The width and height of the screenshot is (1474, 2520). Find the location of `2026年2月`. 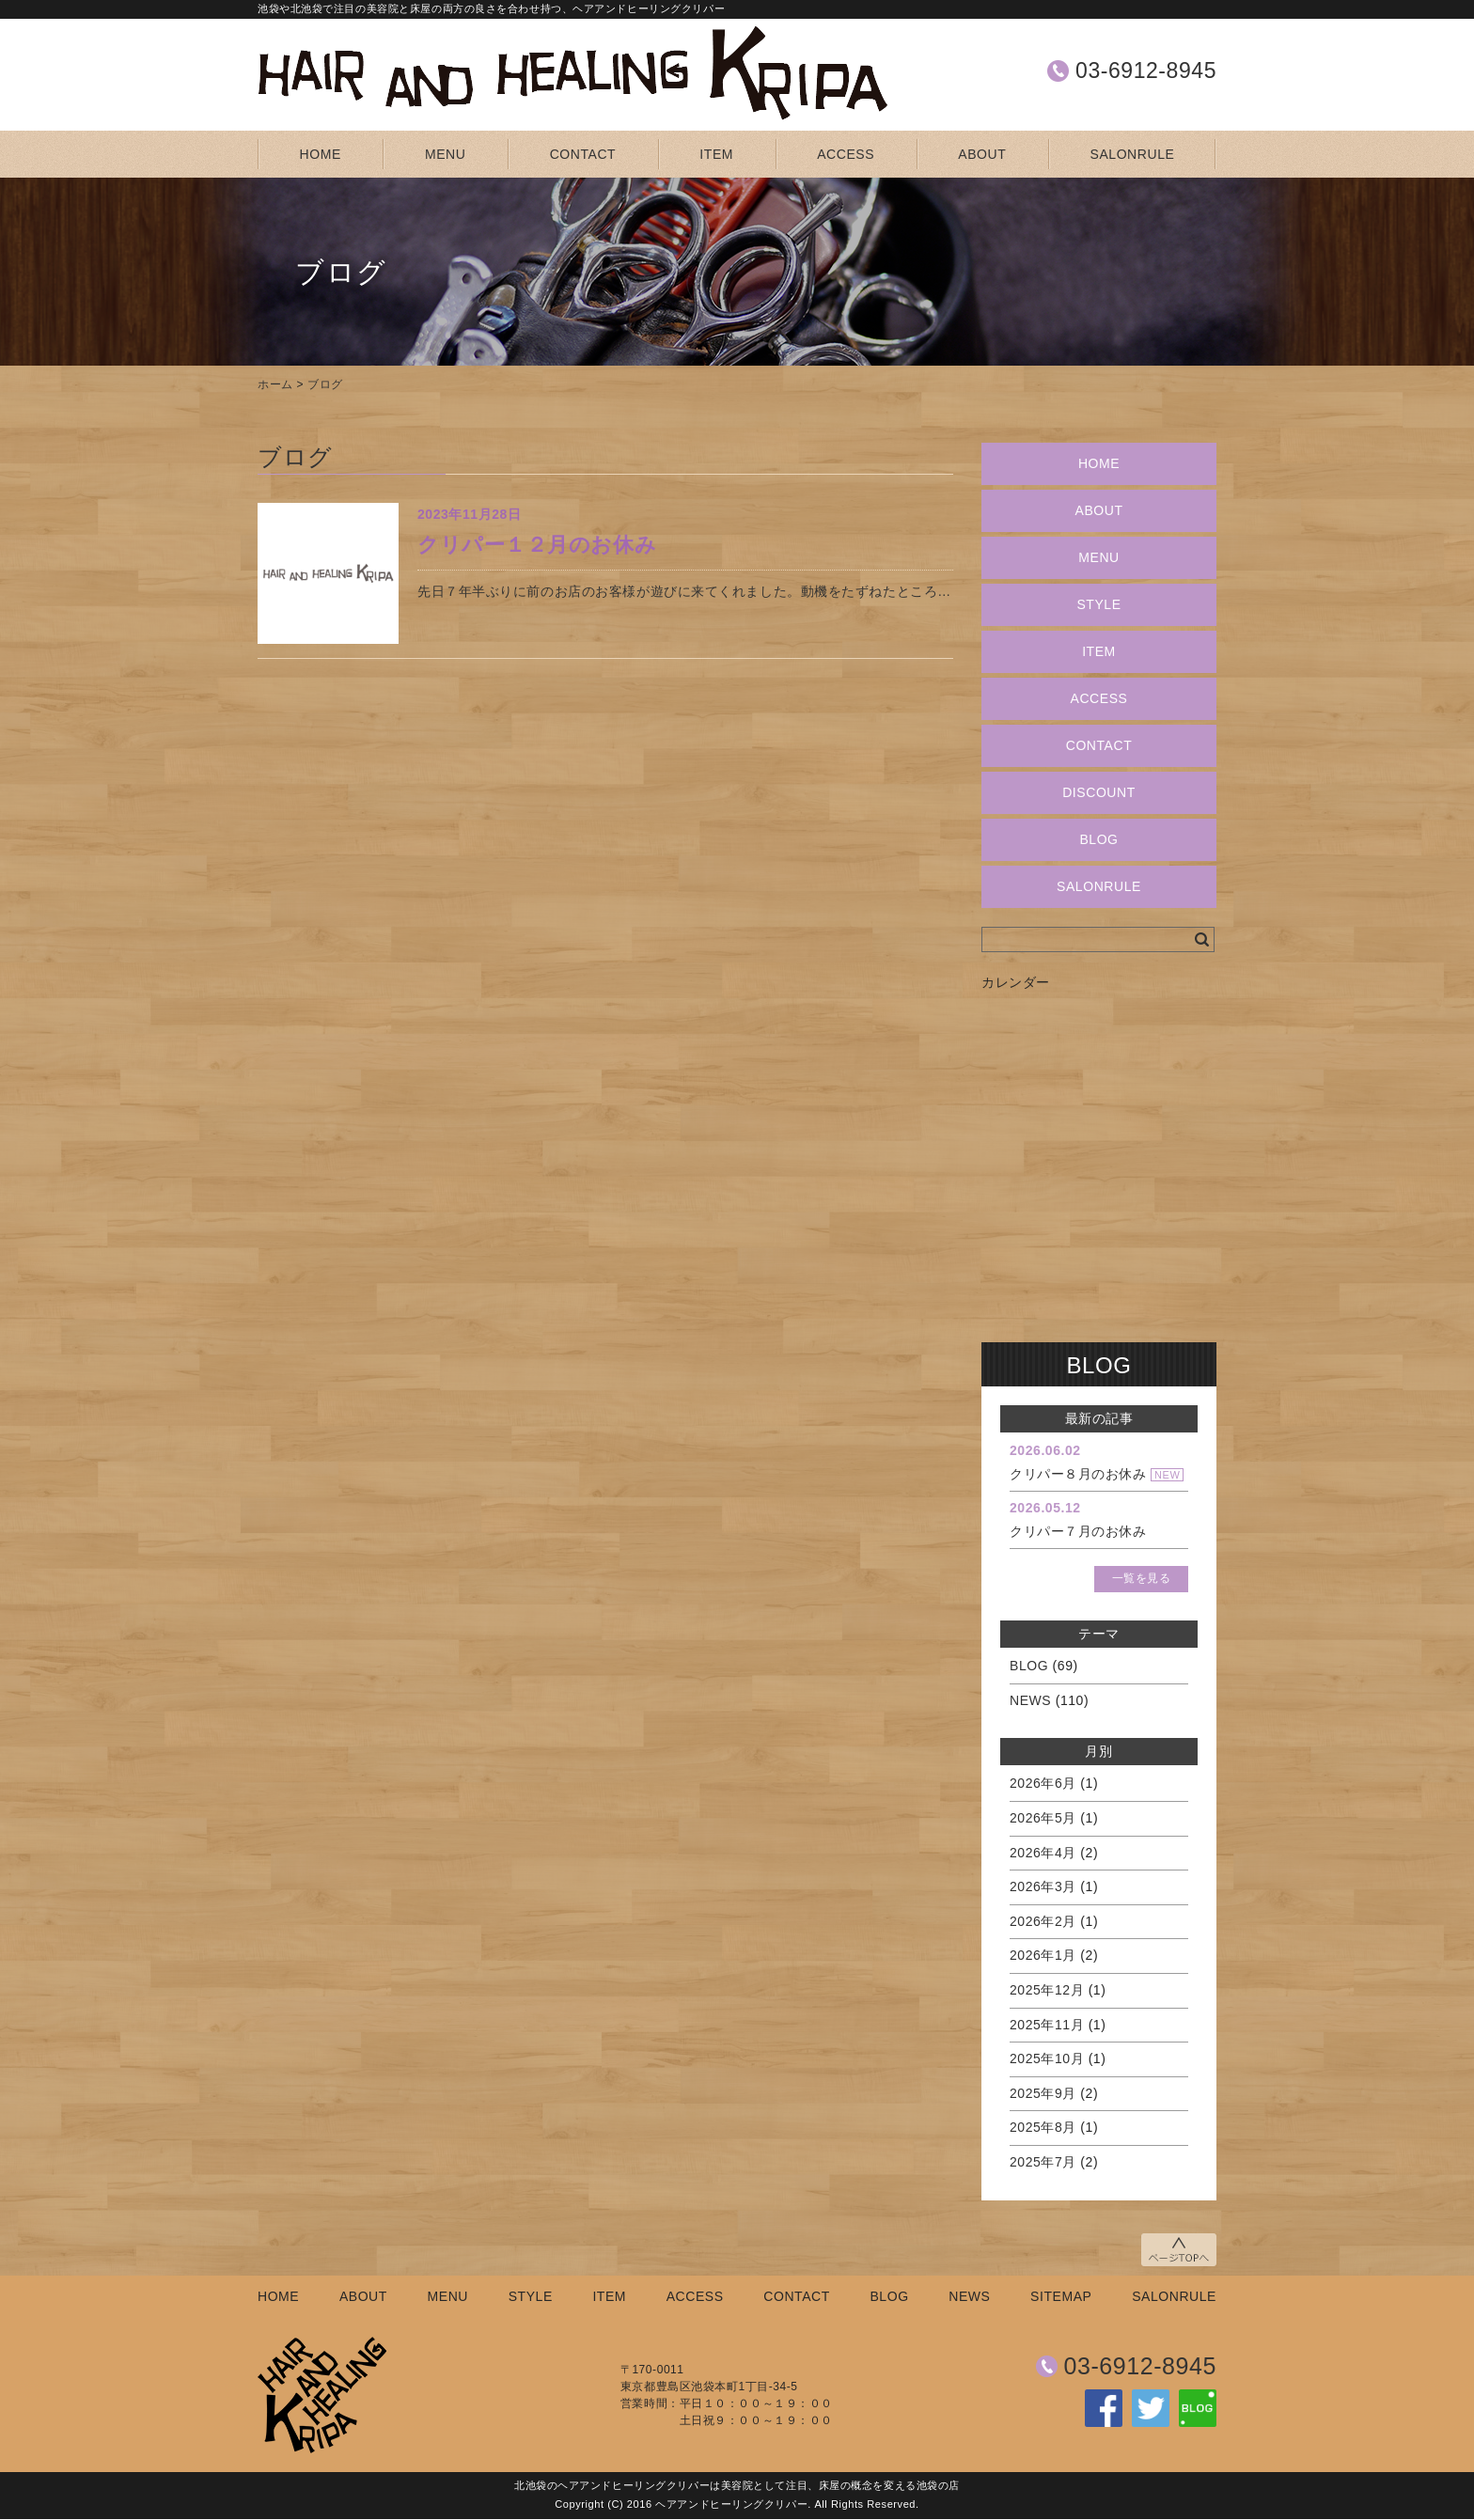

2026年2月 is located at coordinates (1043, 1921).